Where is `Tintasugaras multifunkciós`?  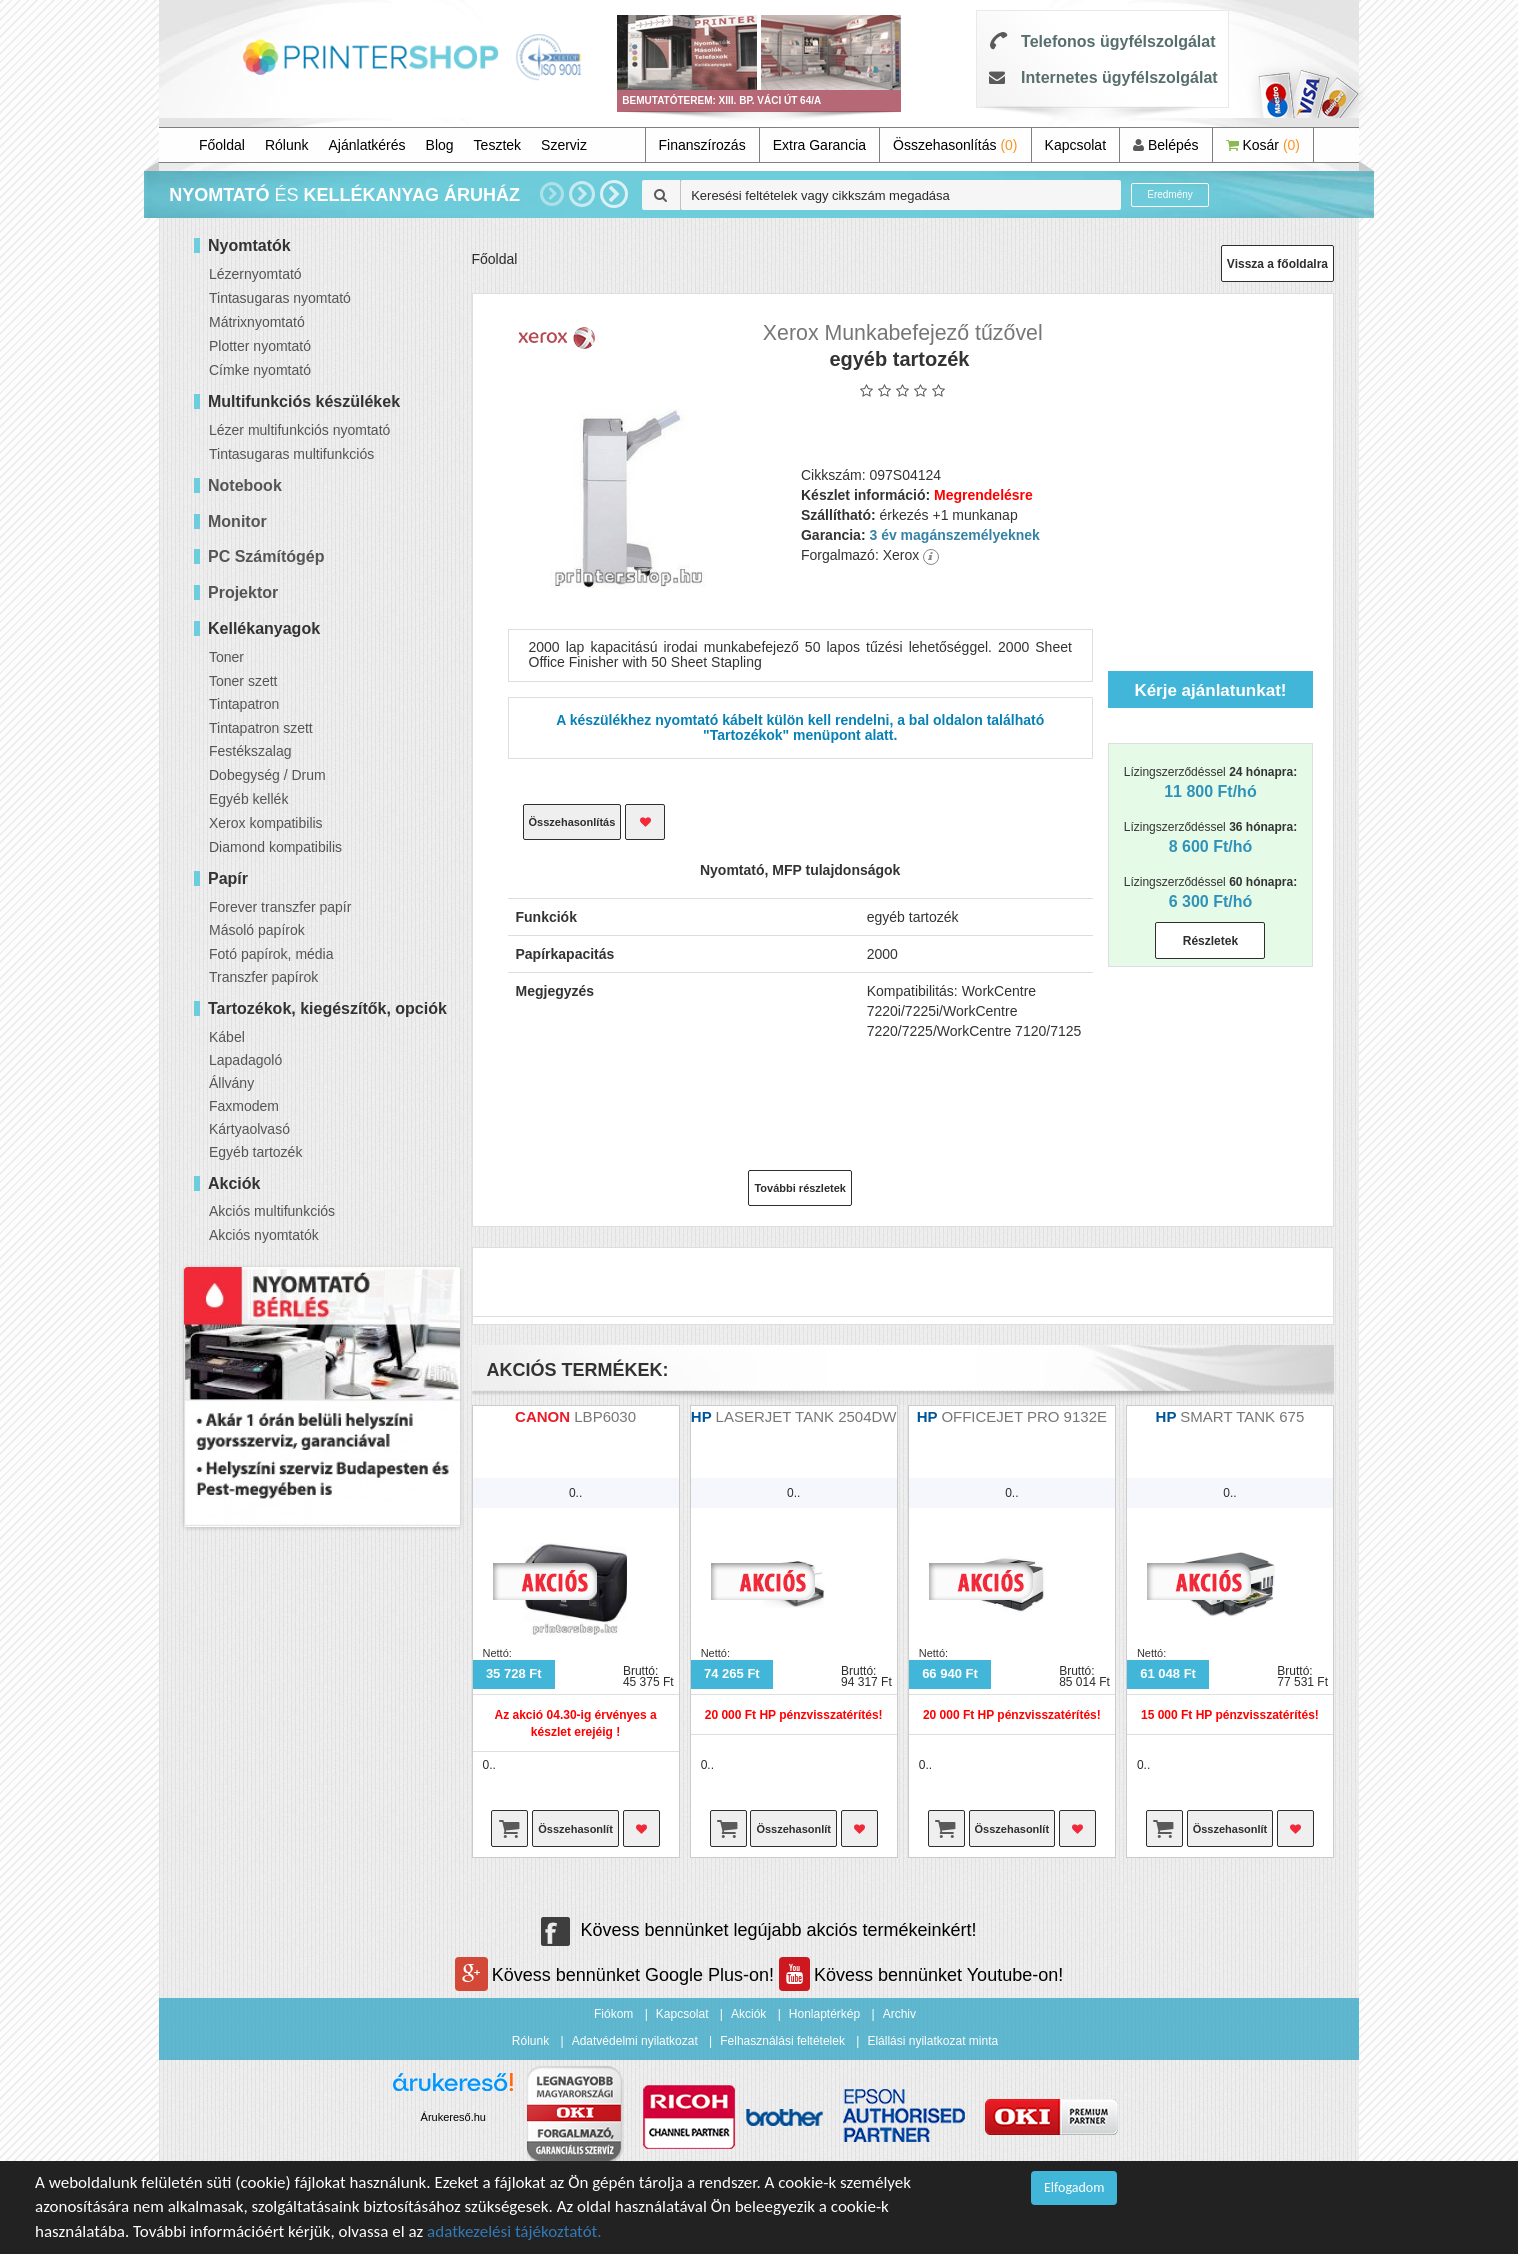
Tintasugaras multifunkciós is located at coordinates (291, 454).